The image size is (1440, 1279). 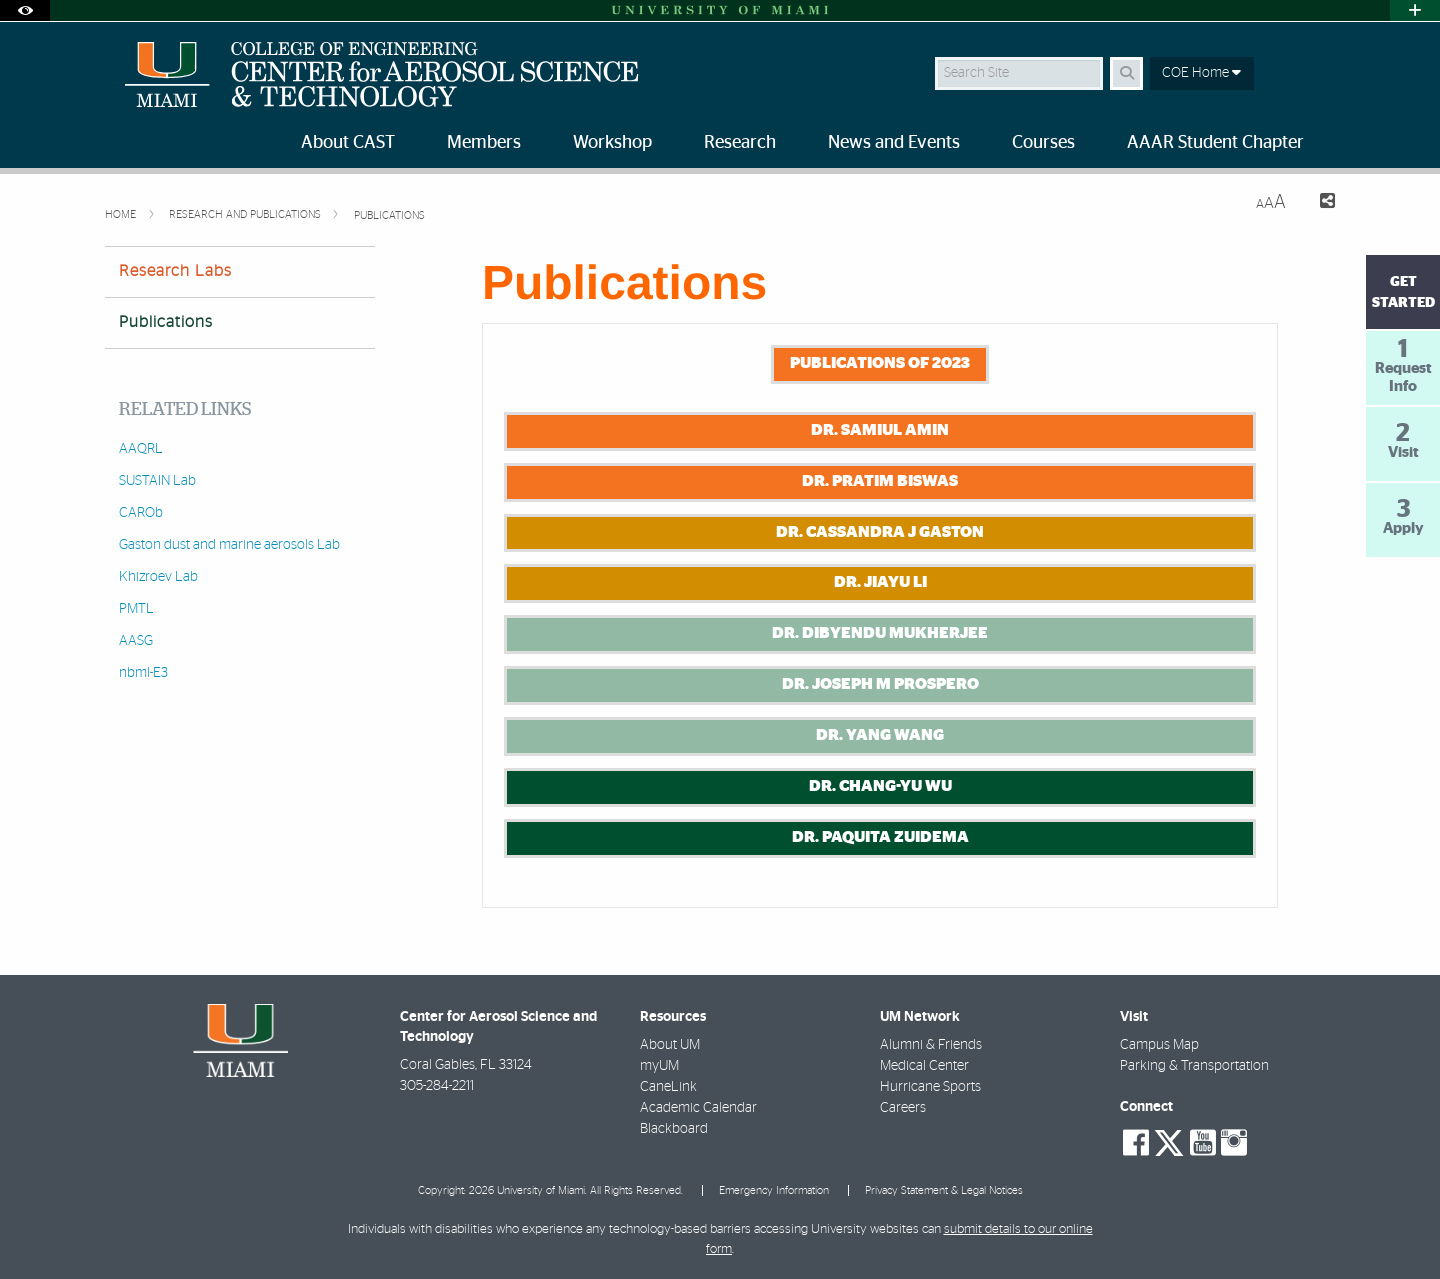 What do you see at coordinates (612, 143) in the screenshot?
I see `Workshop [menuitem]` at bounding box center [612, 143].